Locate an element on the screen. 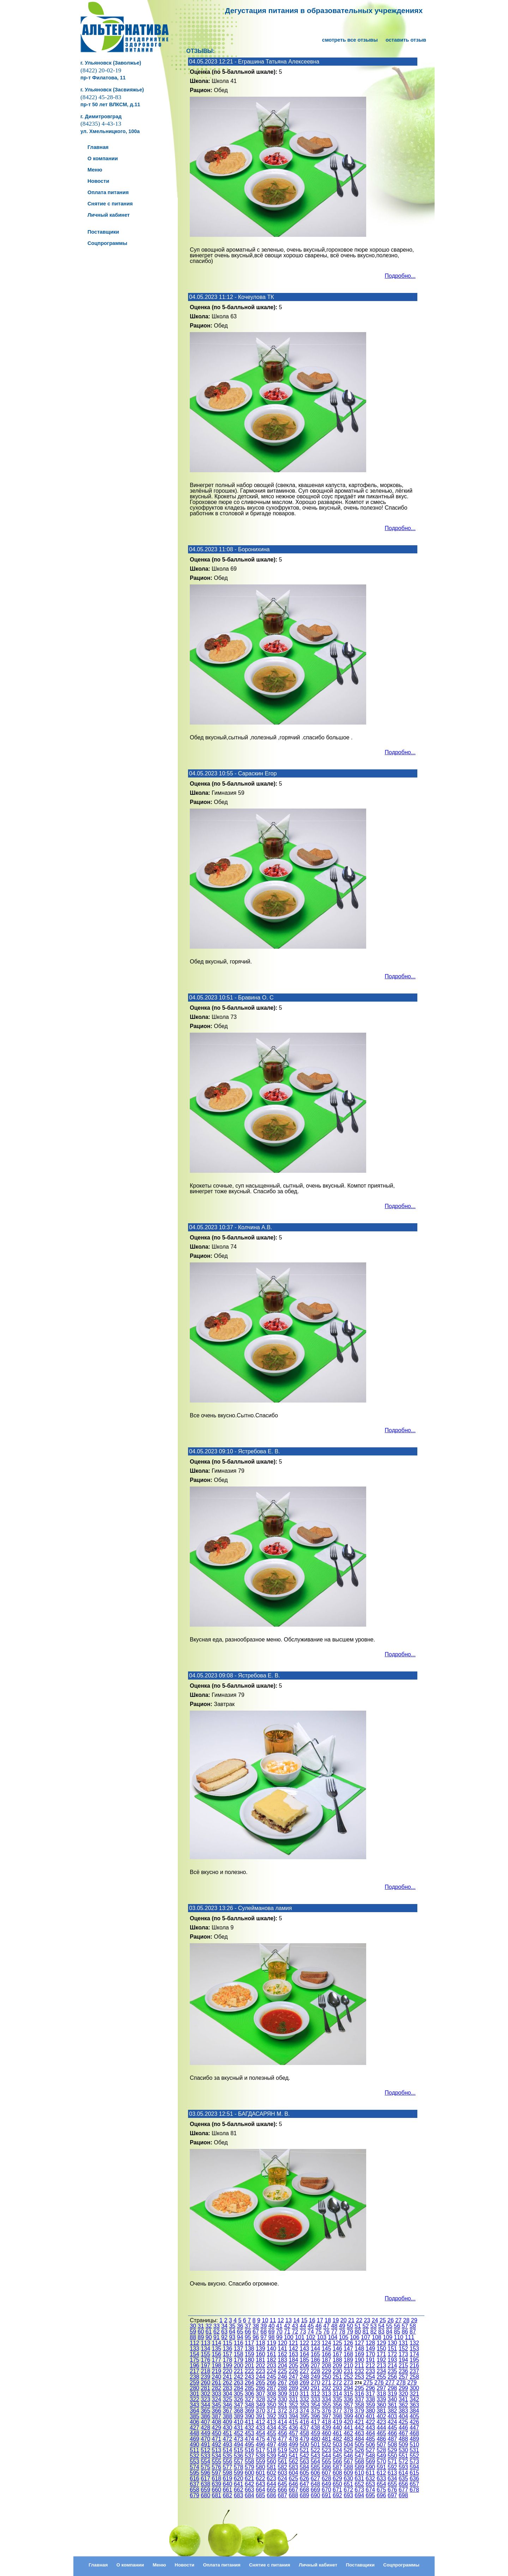  388 is located at coordinates (227, 2416).